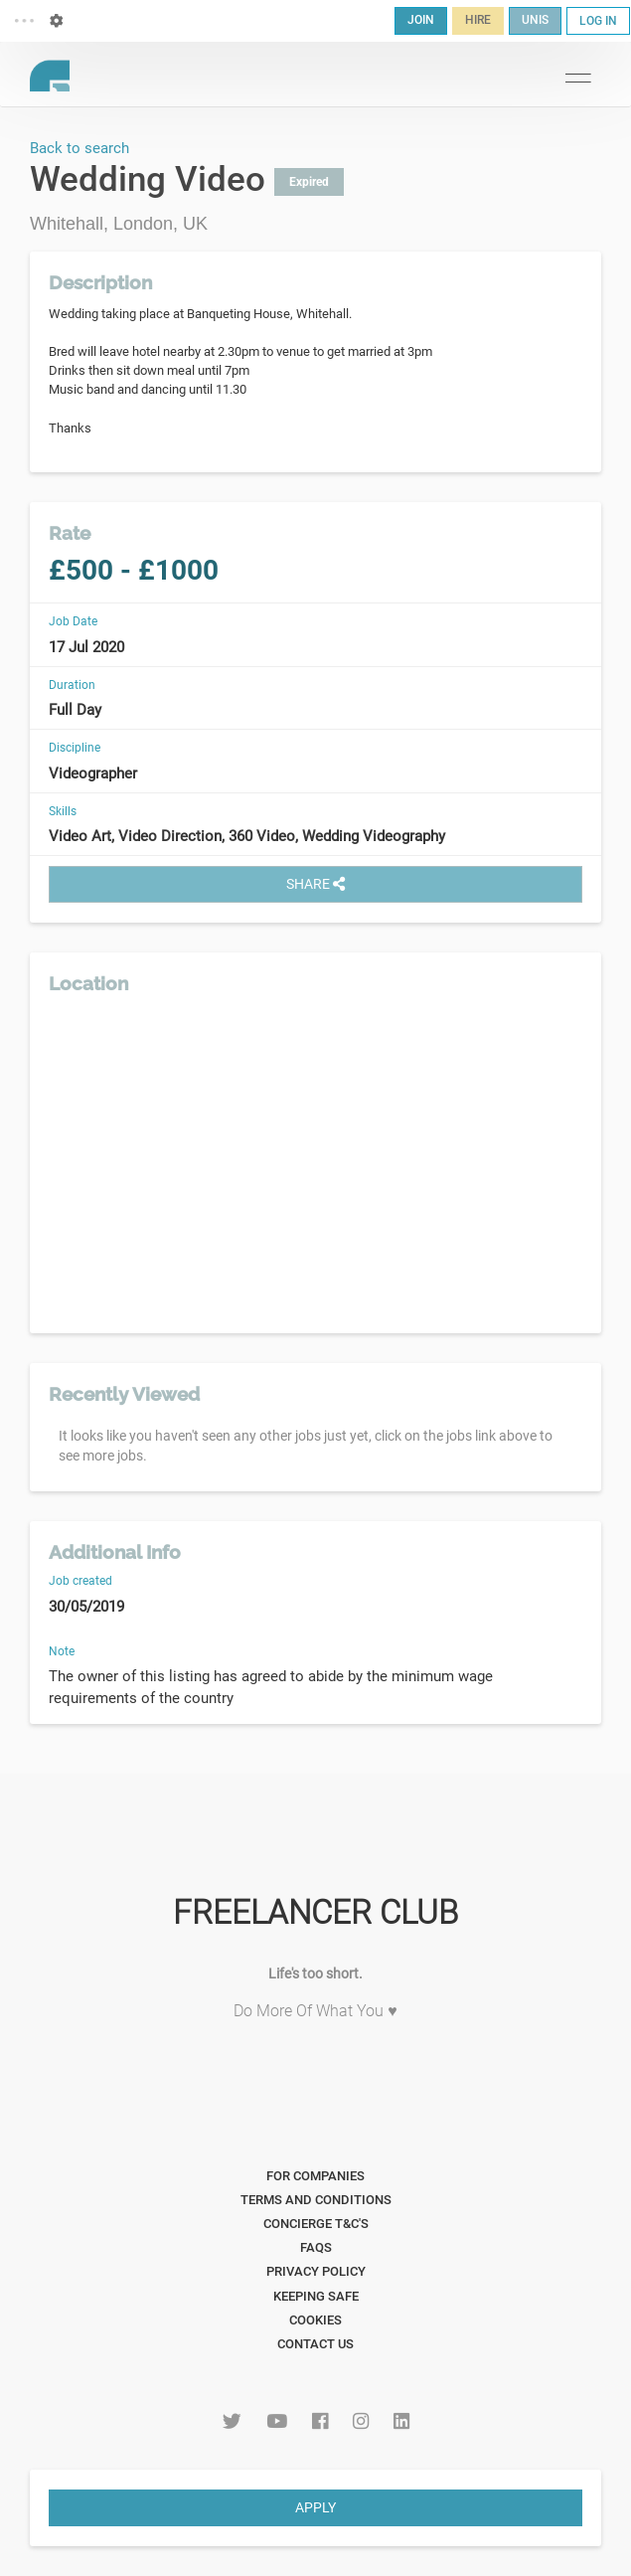 The image size is (631, 2576). Describe the element at coordinates (315, 2320) in the screenshot. I see `Cookies` at that location.